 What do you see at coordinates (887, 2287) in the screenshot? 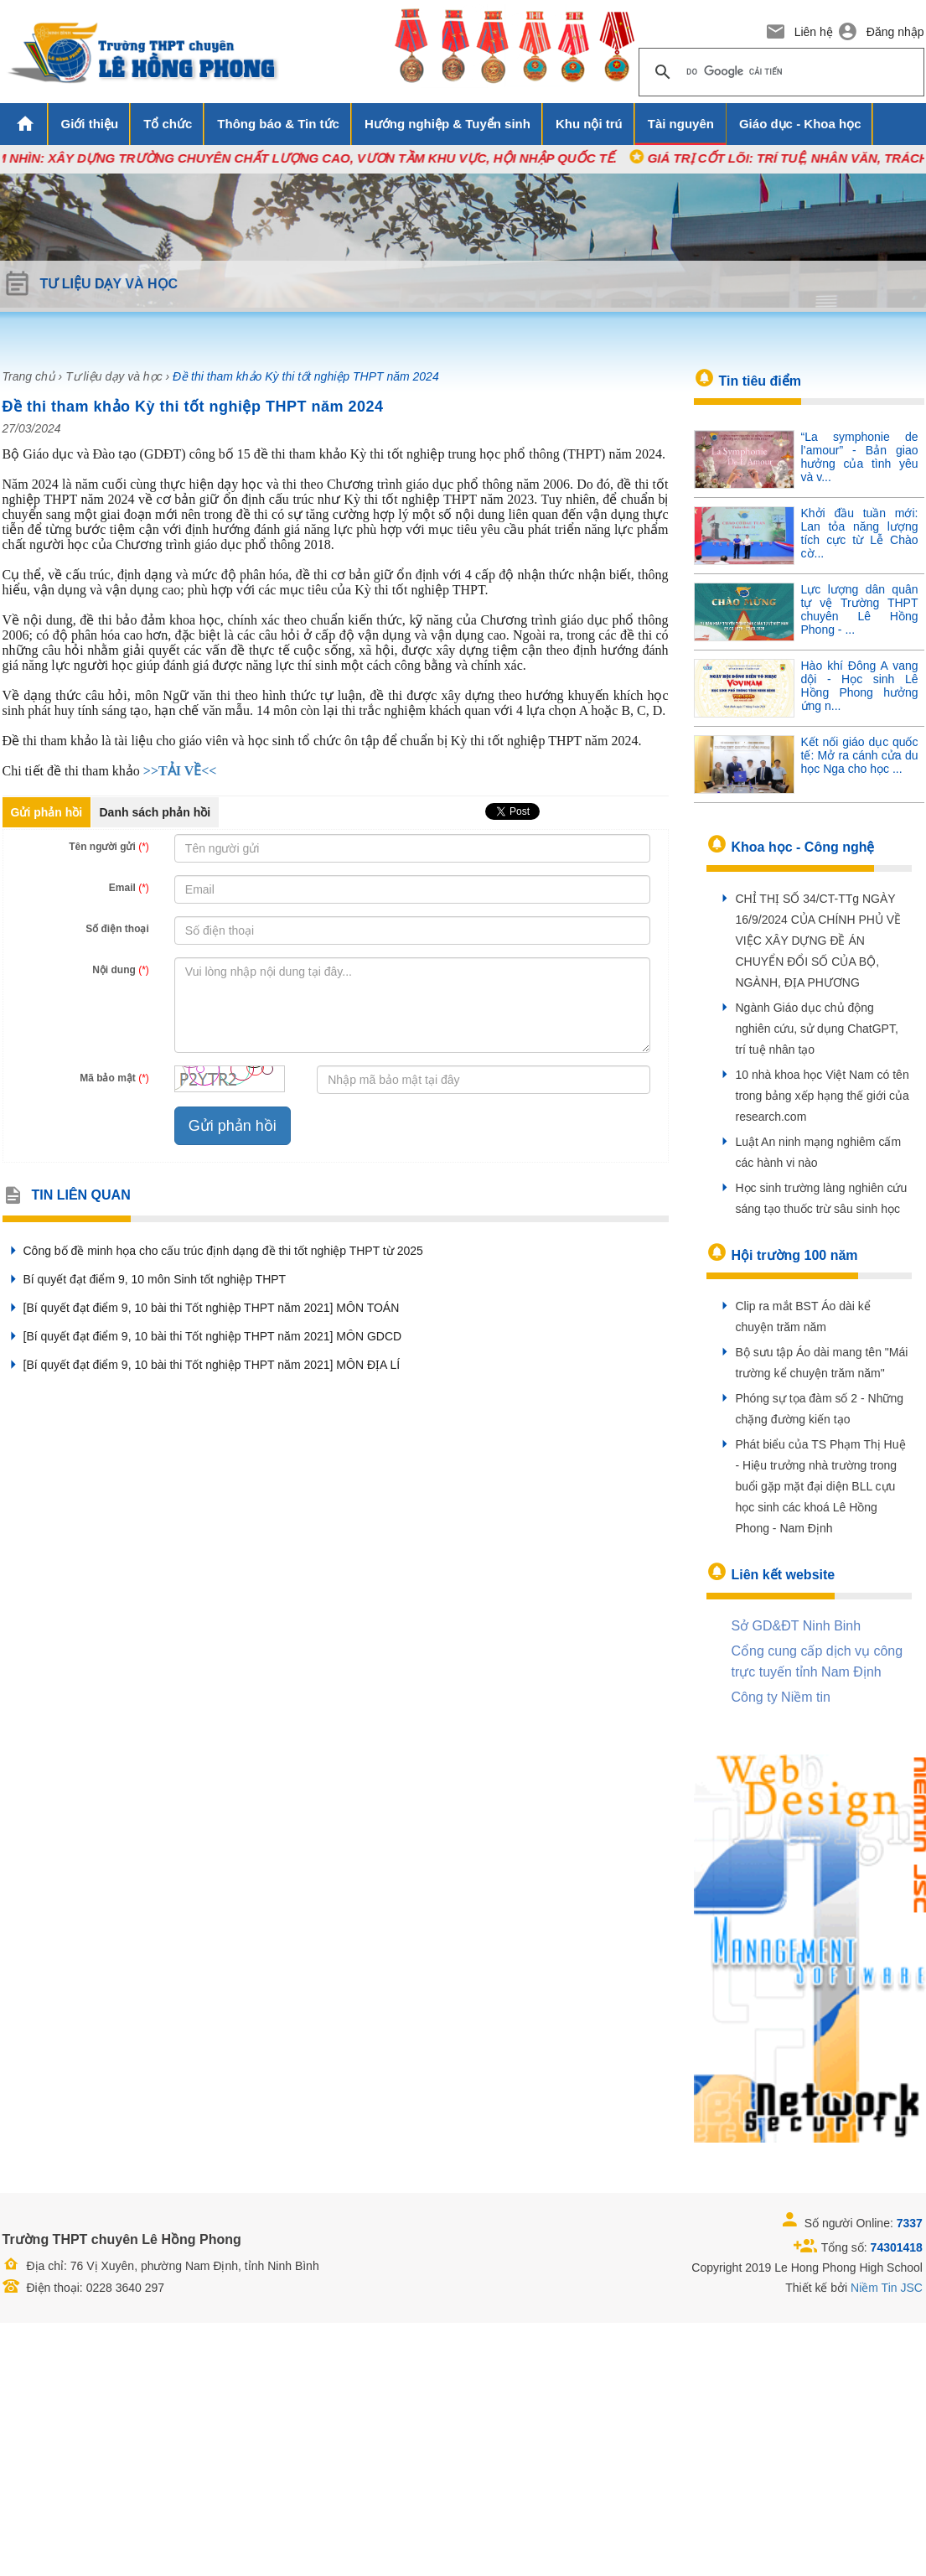
I see `Niềm Tin JSC` at bounding box center [887, 2287].